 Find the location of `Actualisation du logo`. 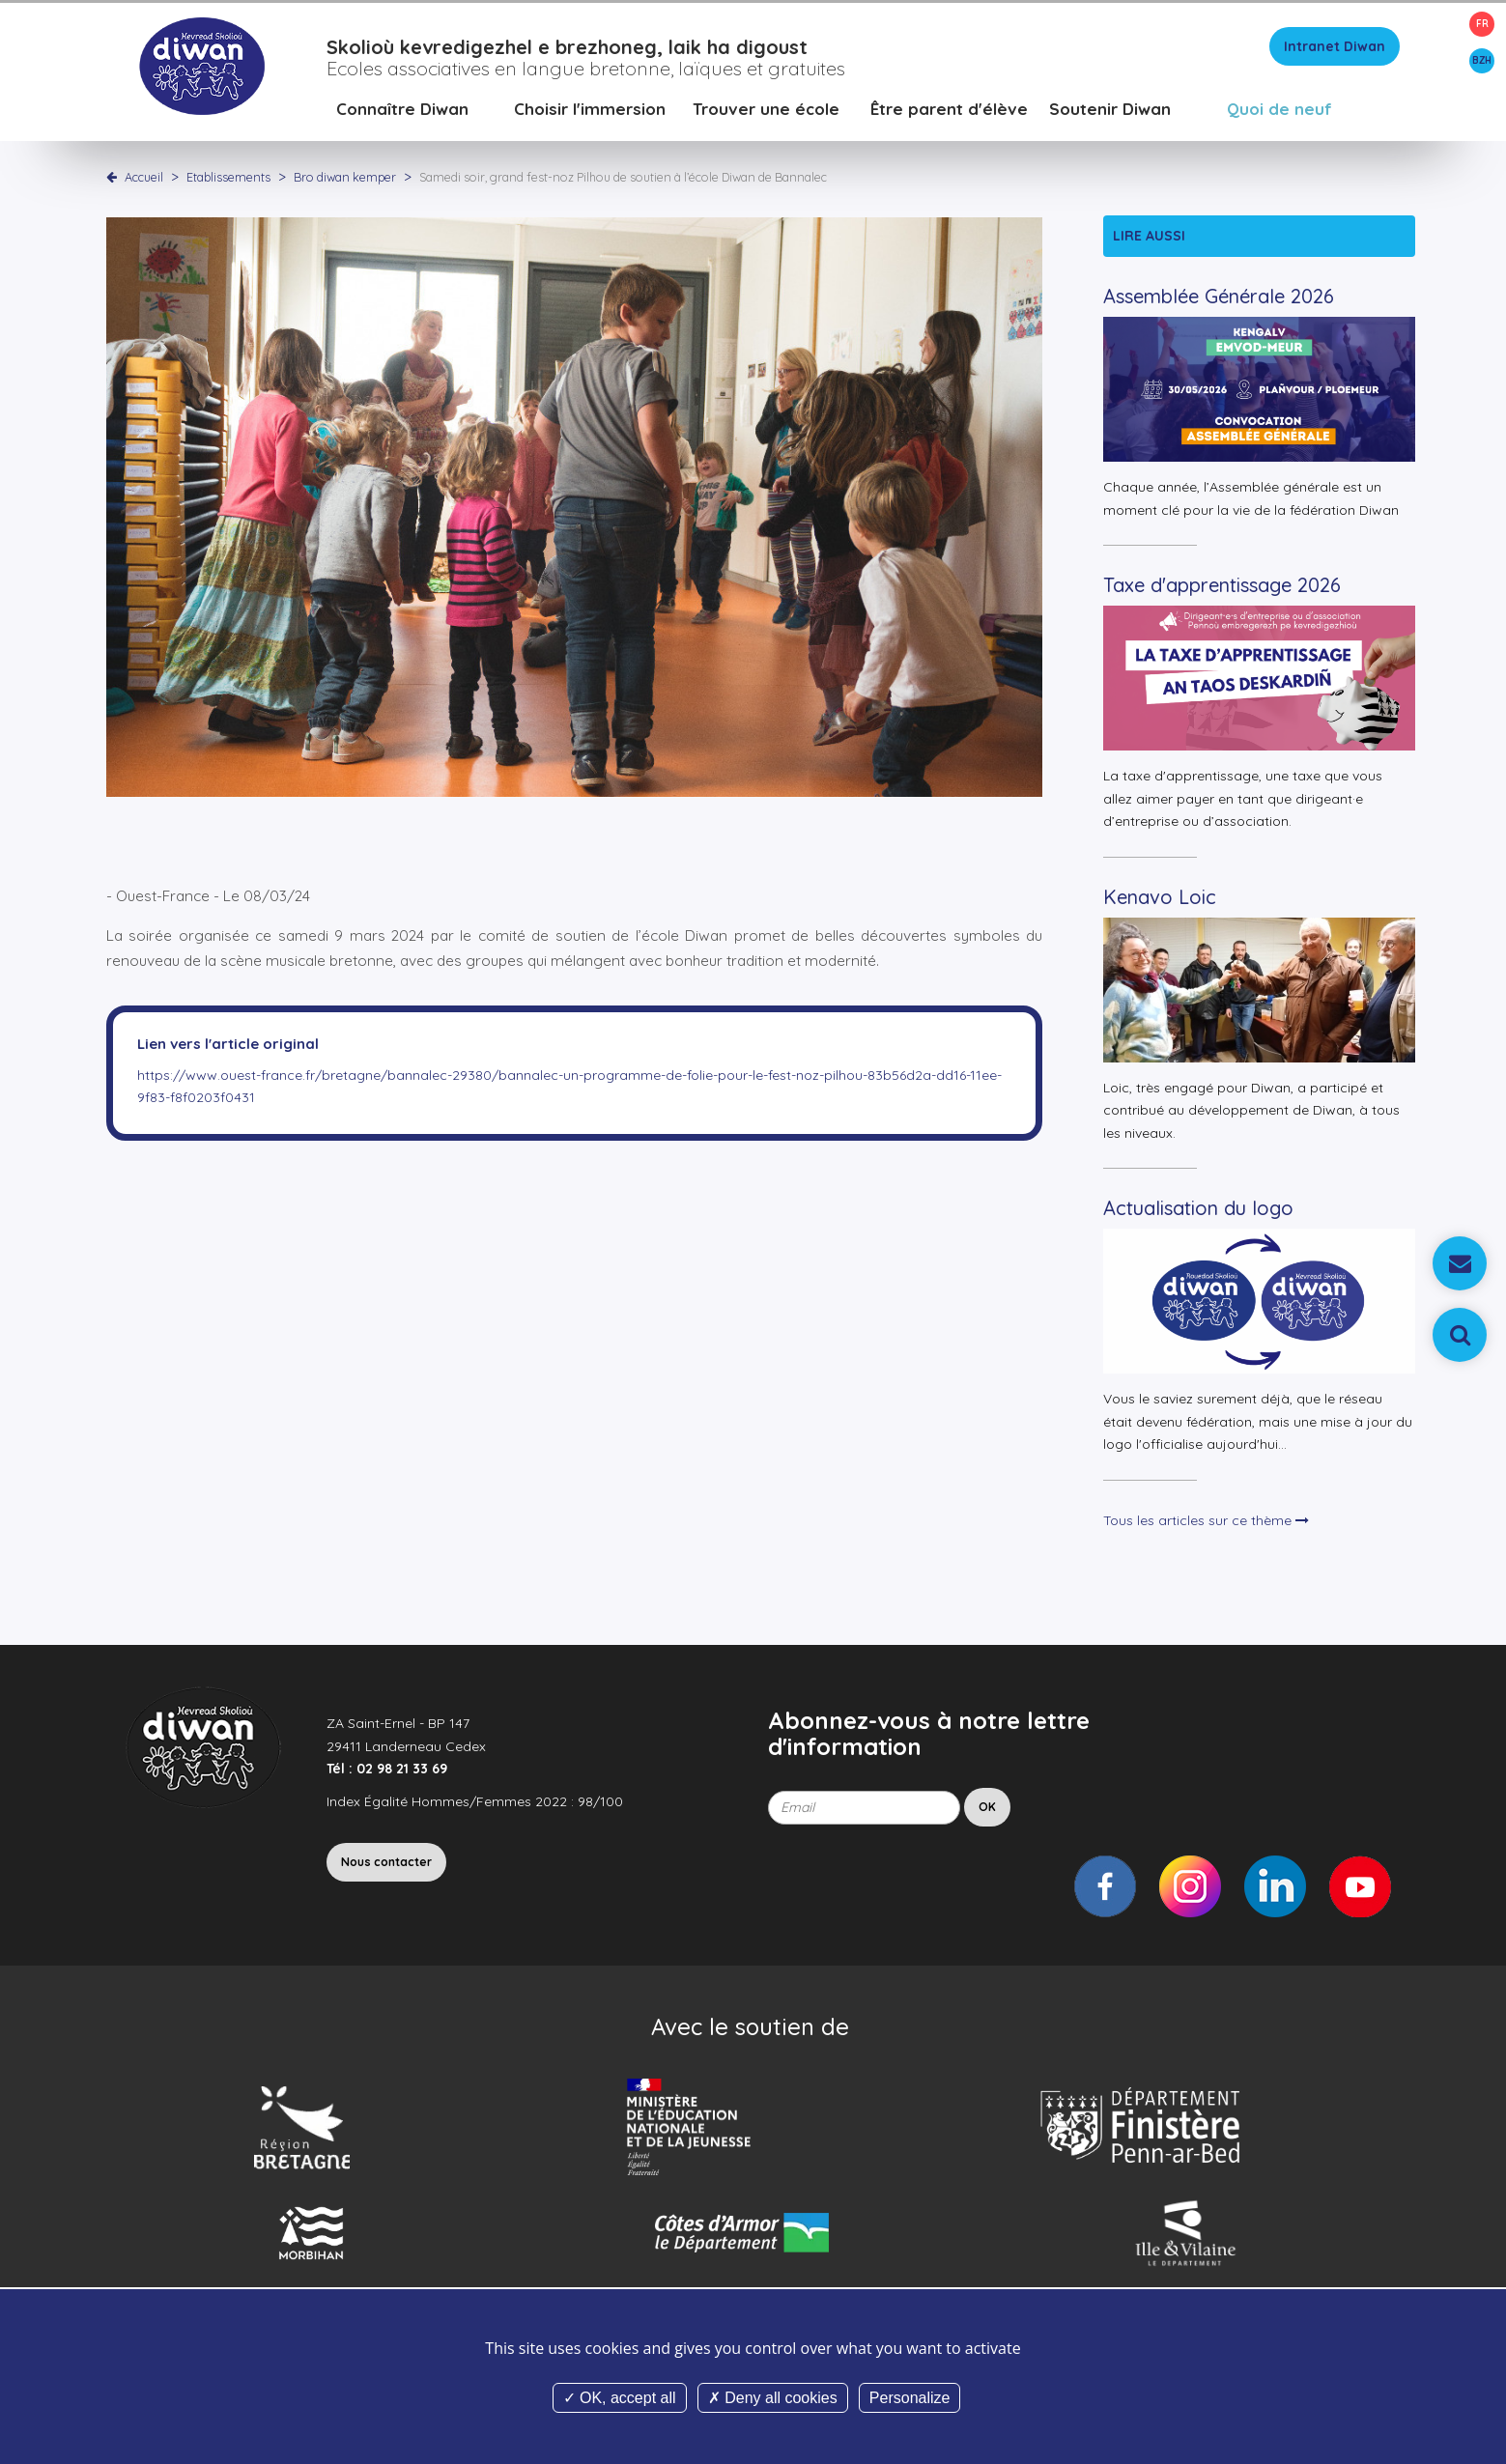

Actualisation du logo is located at coordinates (1198, 1211).